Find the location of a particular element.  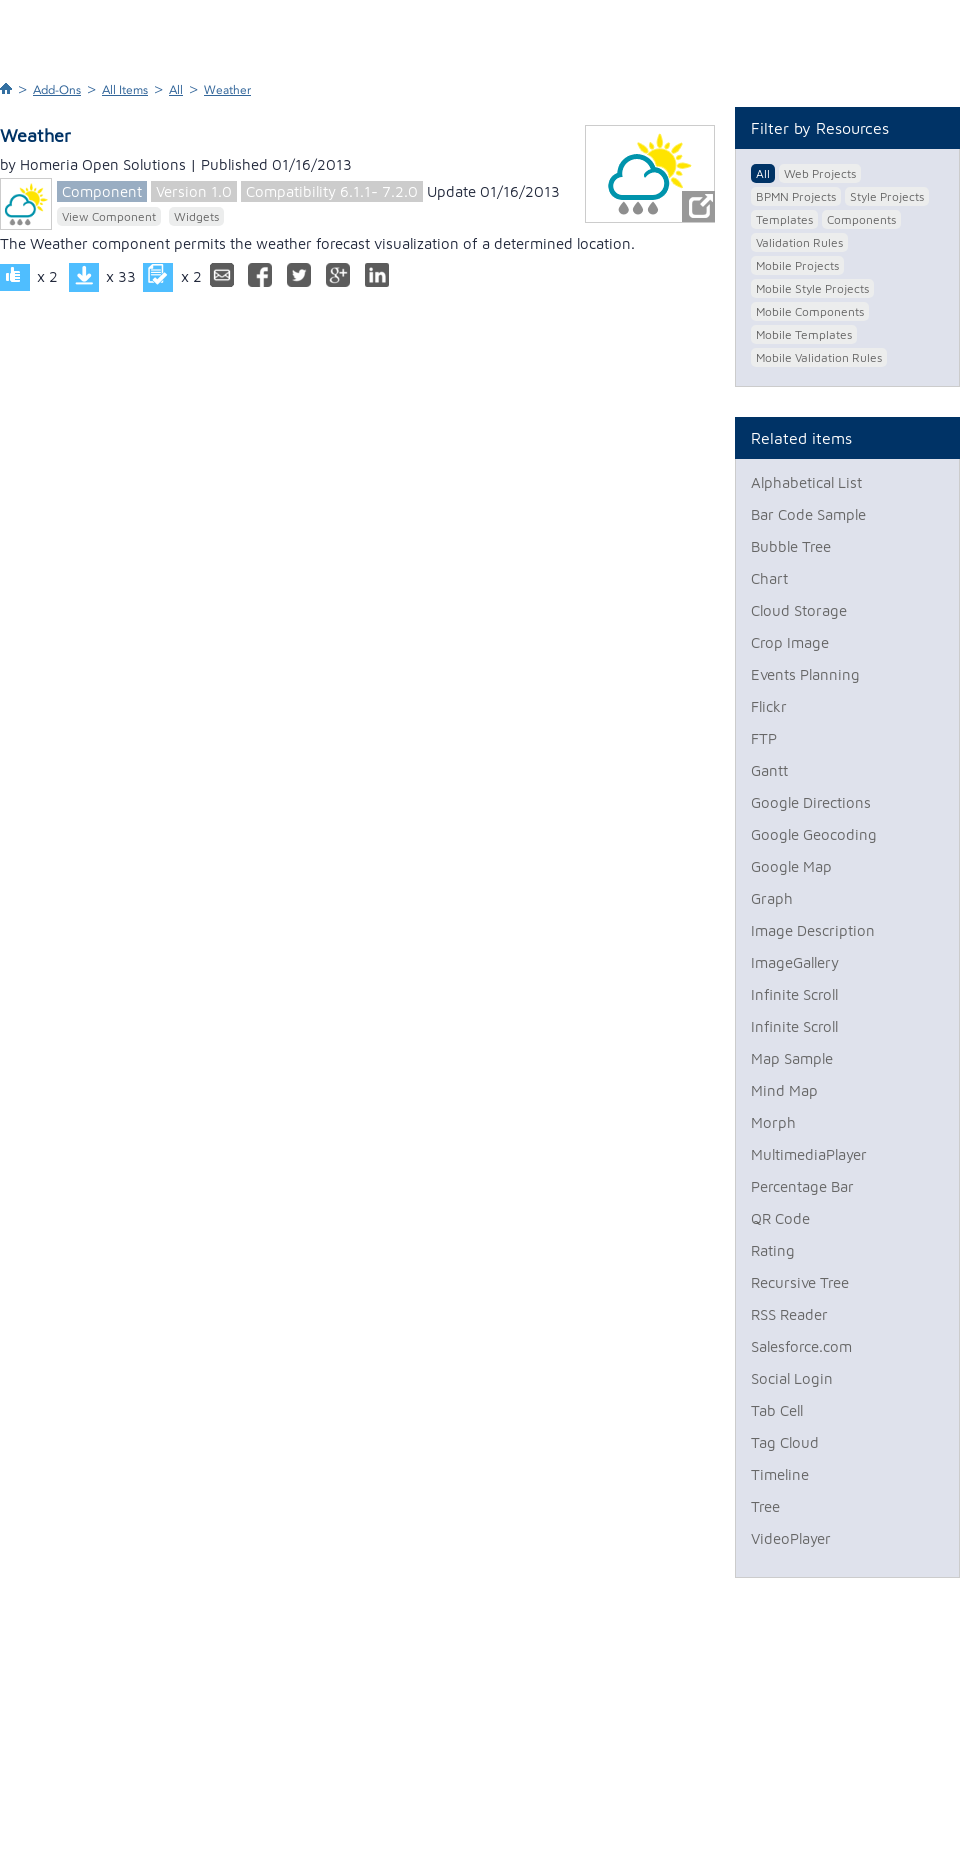

Crop Image is located at coordinates (790, 642).